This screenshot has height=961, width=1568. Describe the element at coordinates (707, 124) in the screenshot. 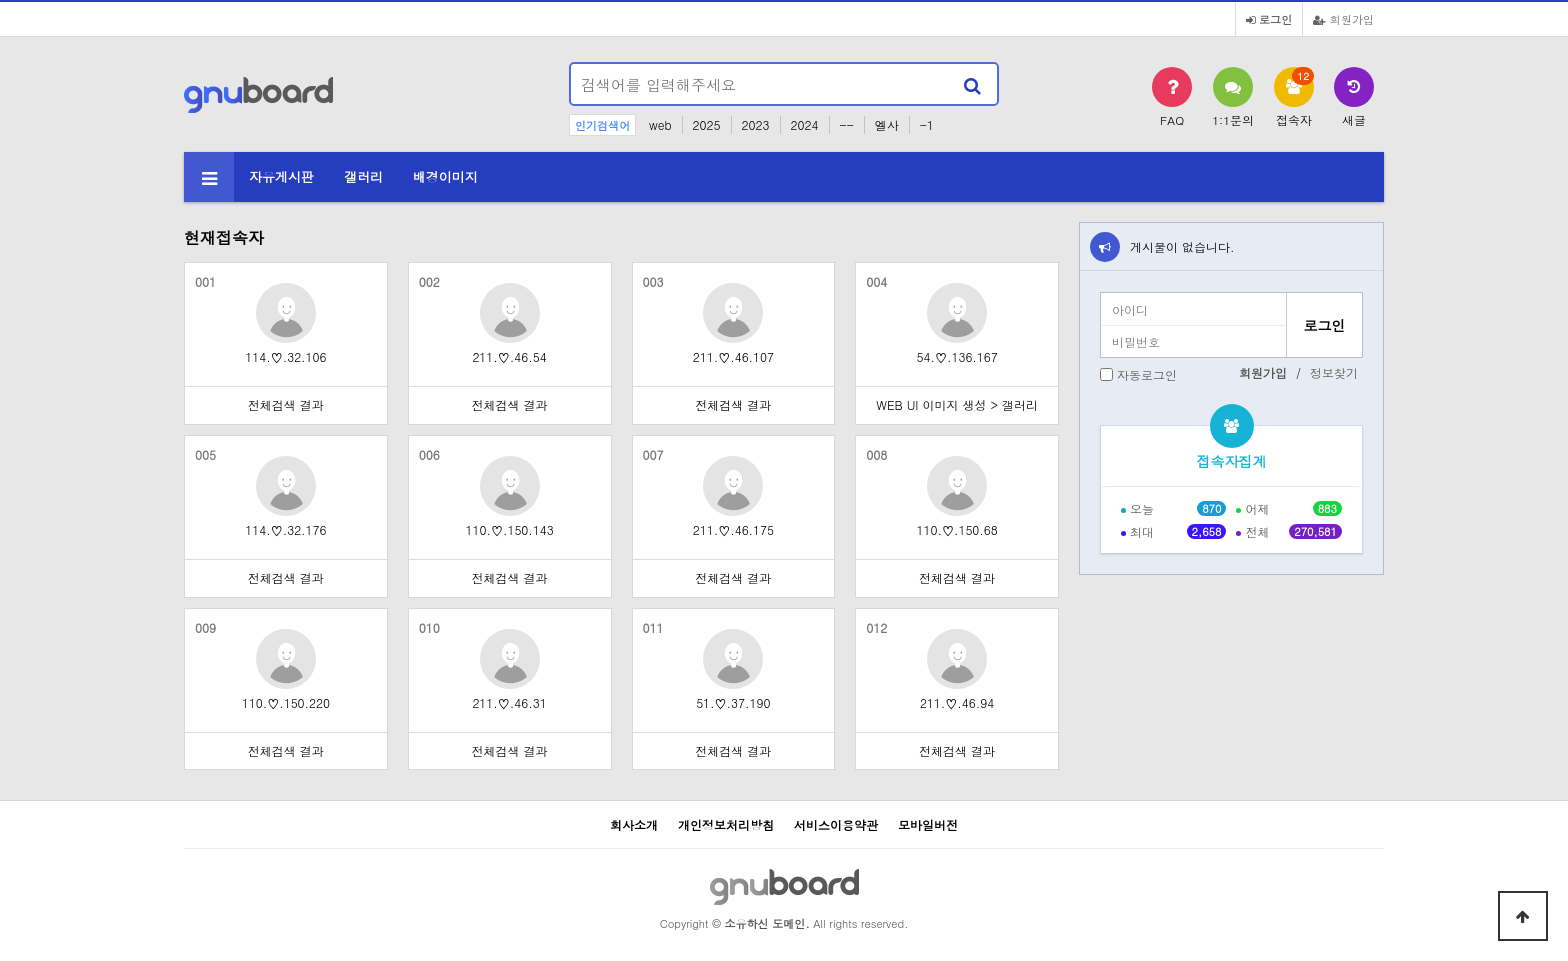

I see `2025` at that location.